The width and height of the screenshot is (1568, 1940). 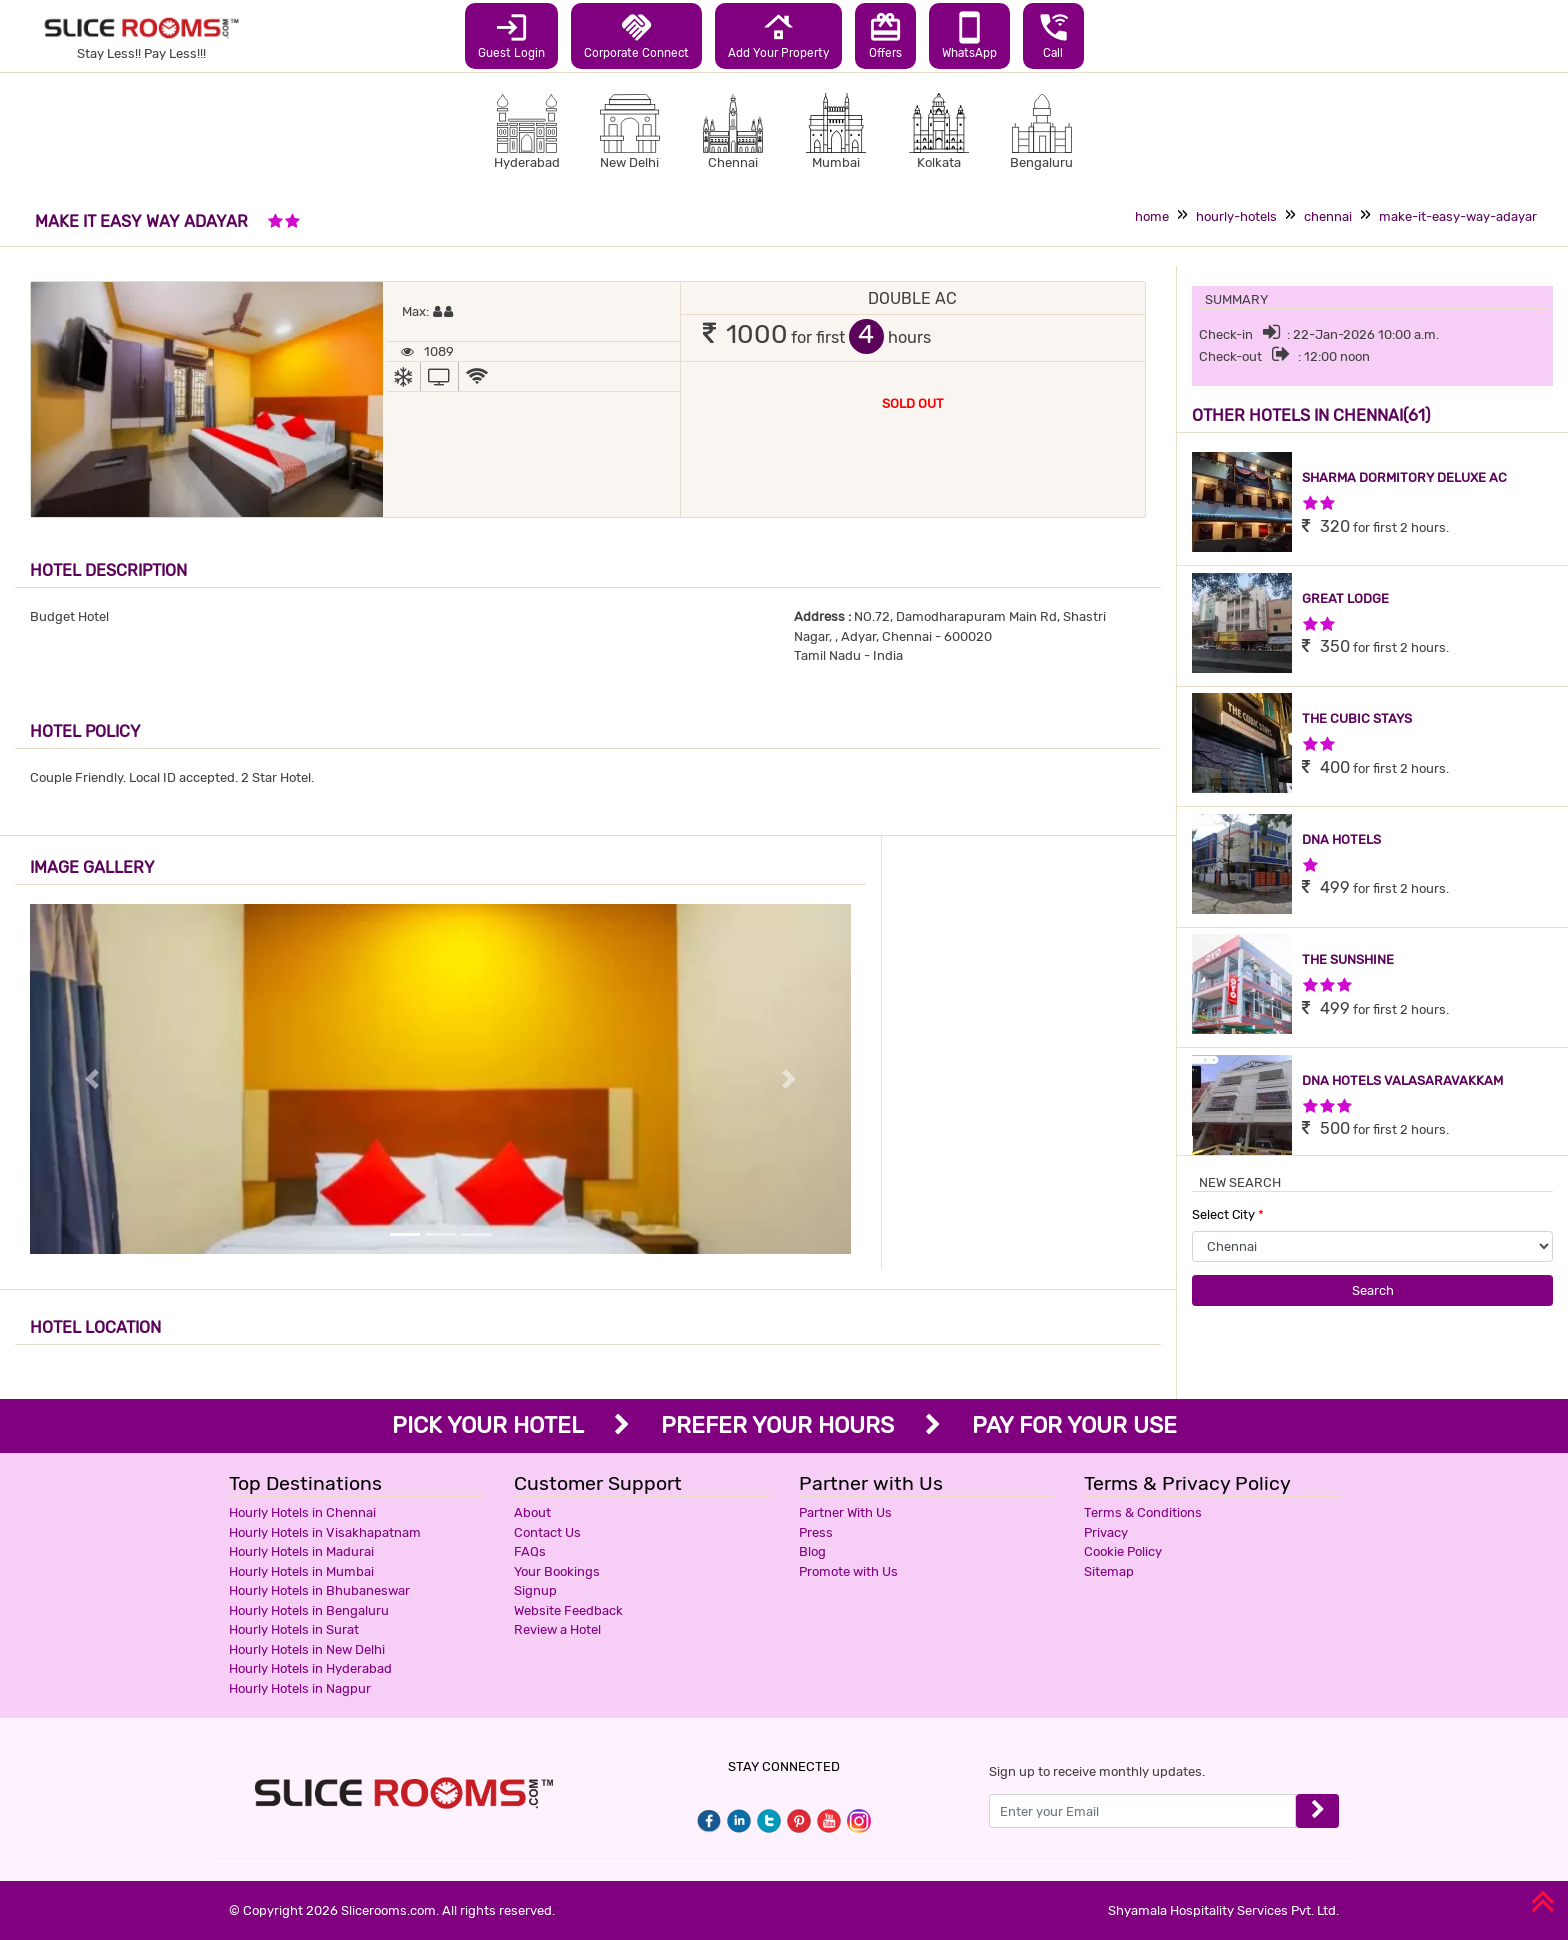 What do you see at coordinates (1345, 598) in the screenshot?
I see `GREAT LODGE` at bounding box center [1345, 598].